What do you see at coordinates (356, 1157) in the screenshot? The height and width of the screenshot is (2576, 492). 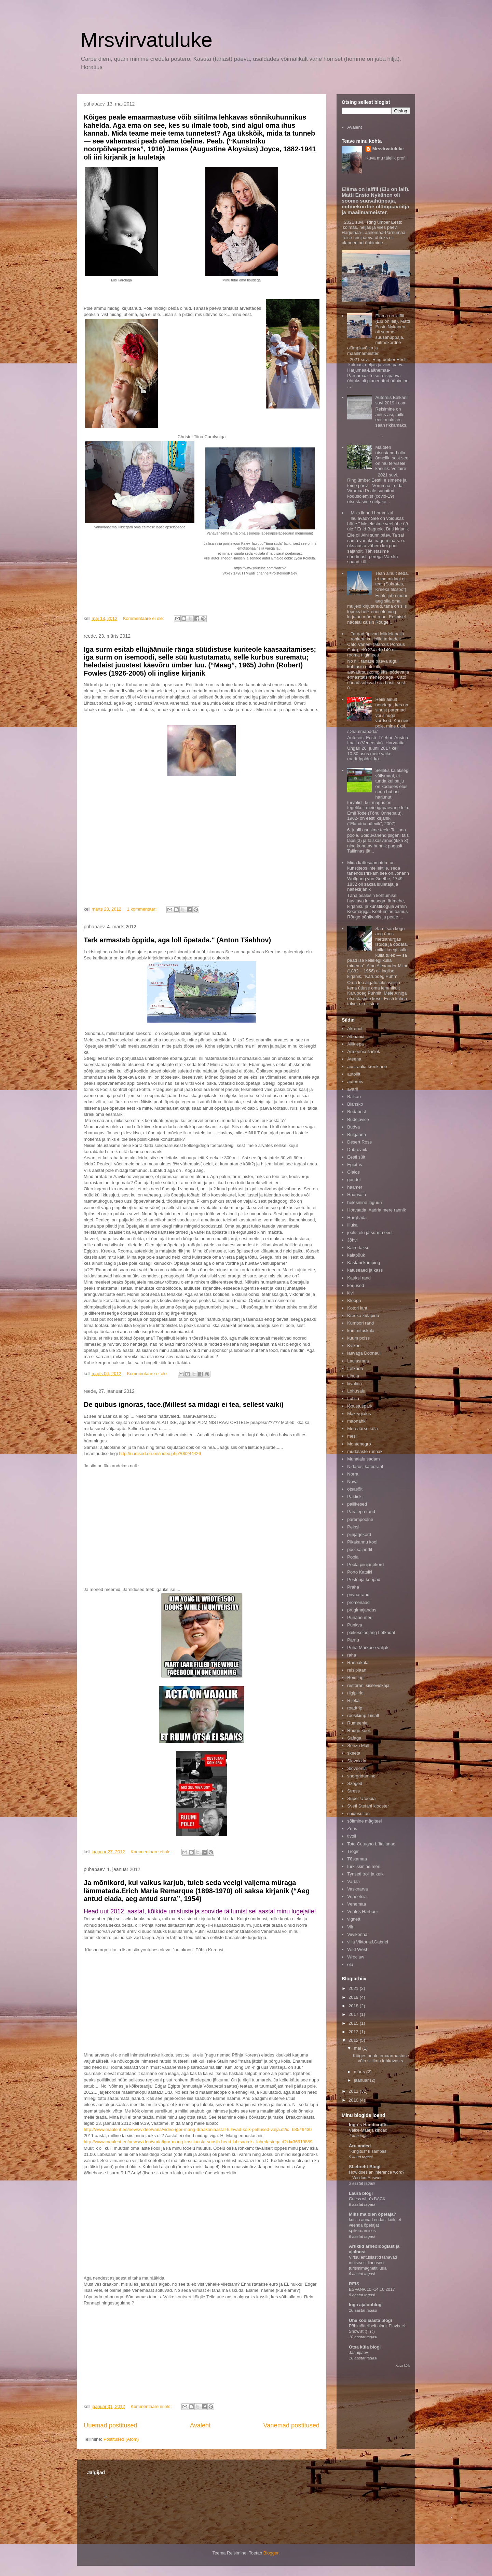 I see `Eesti sült.` at bounding box center [356, 1157].